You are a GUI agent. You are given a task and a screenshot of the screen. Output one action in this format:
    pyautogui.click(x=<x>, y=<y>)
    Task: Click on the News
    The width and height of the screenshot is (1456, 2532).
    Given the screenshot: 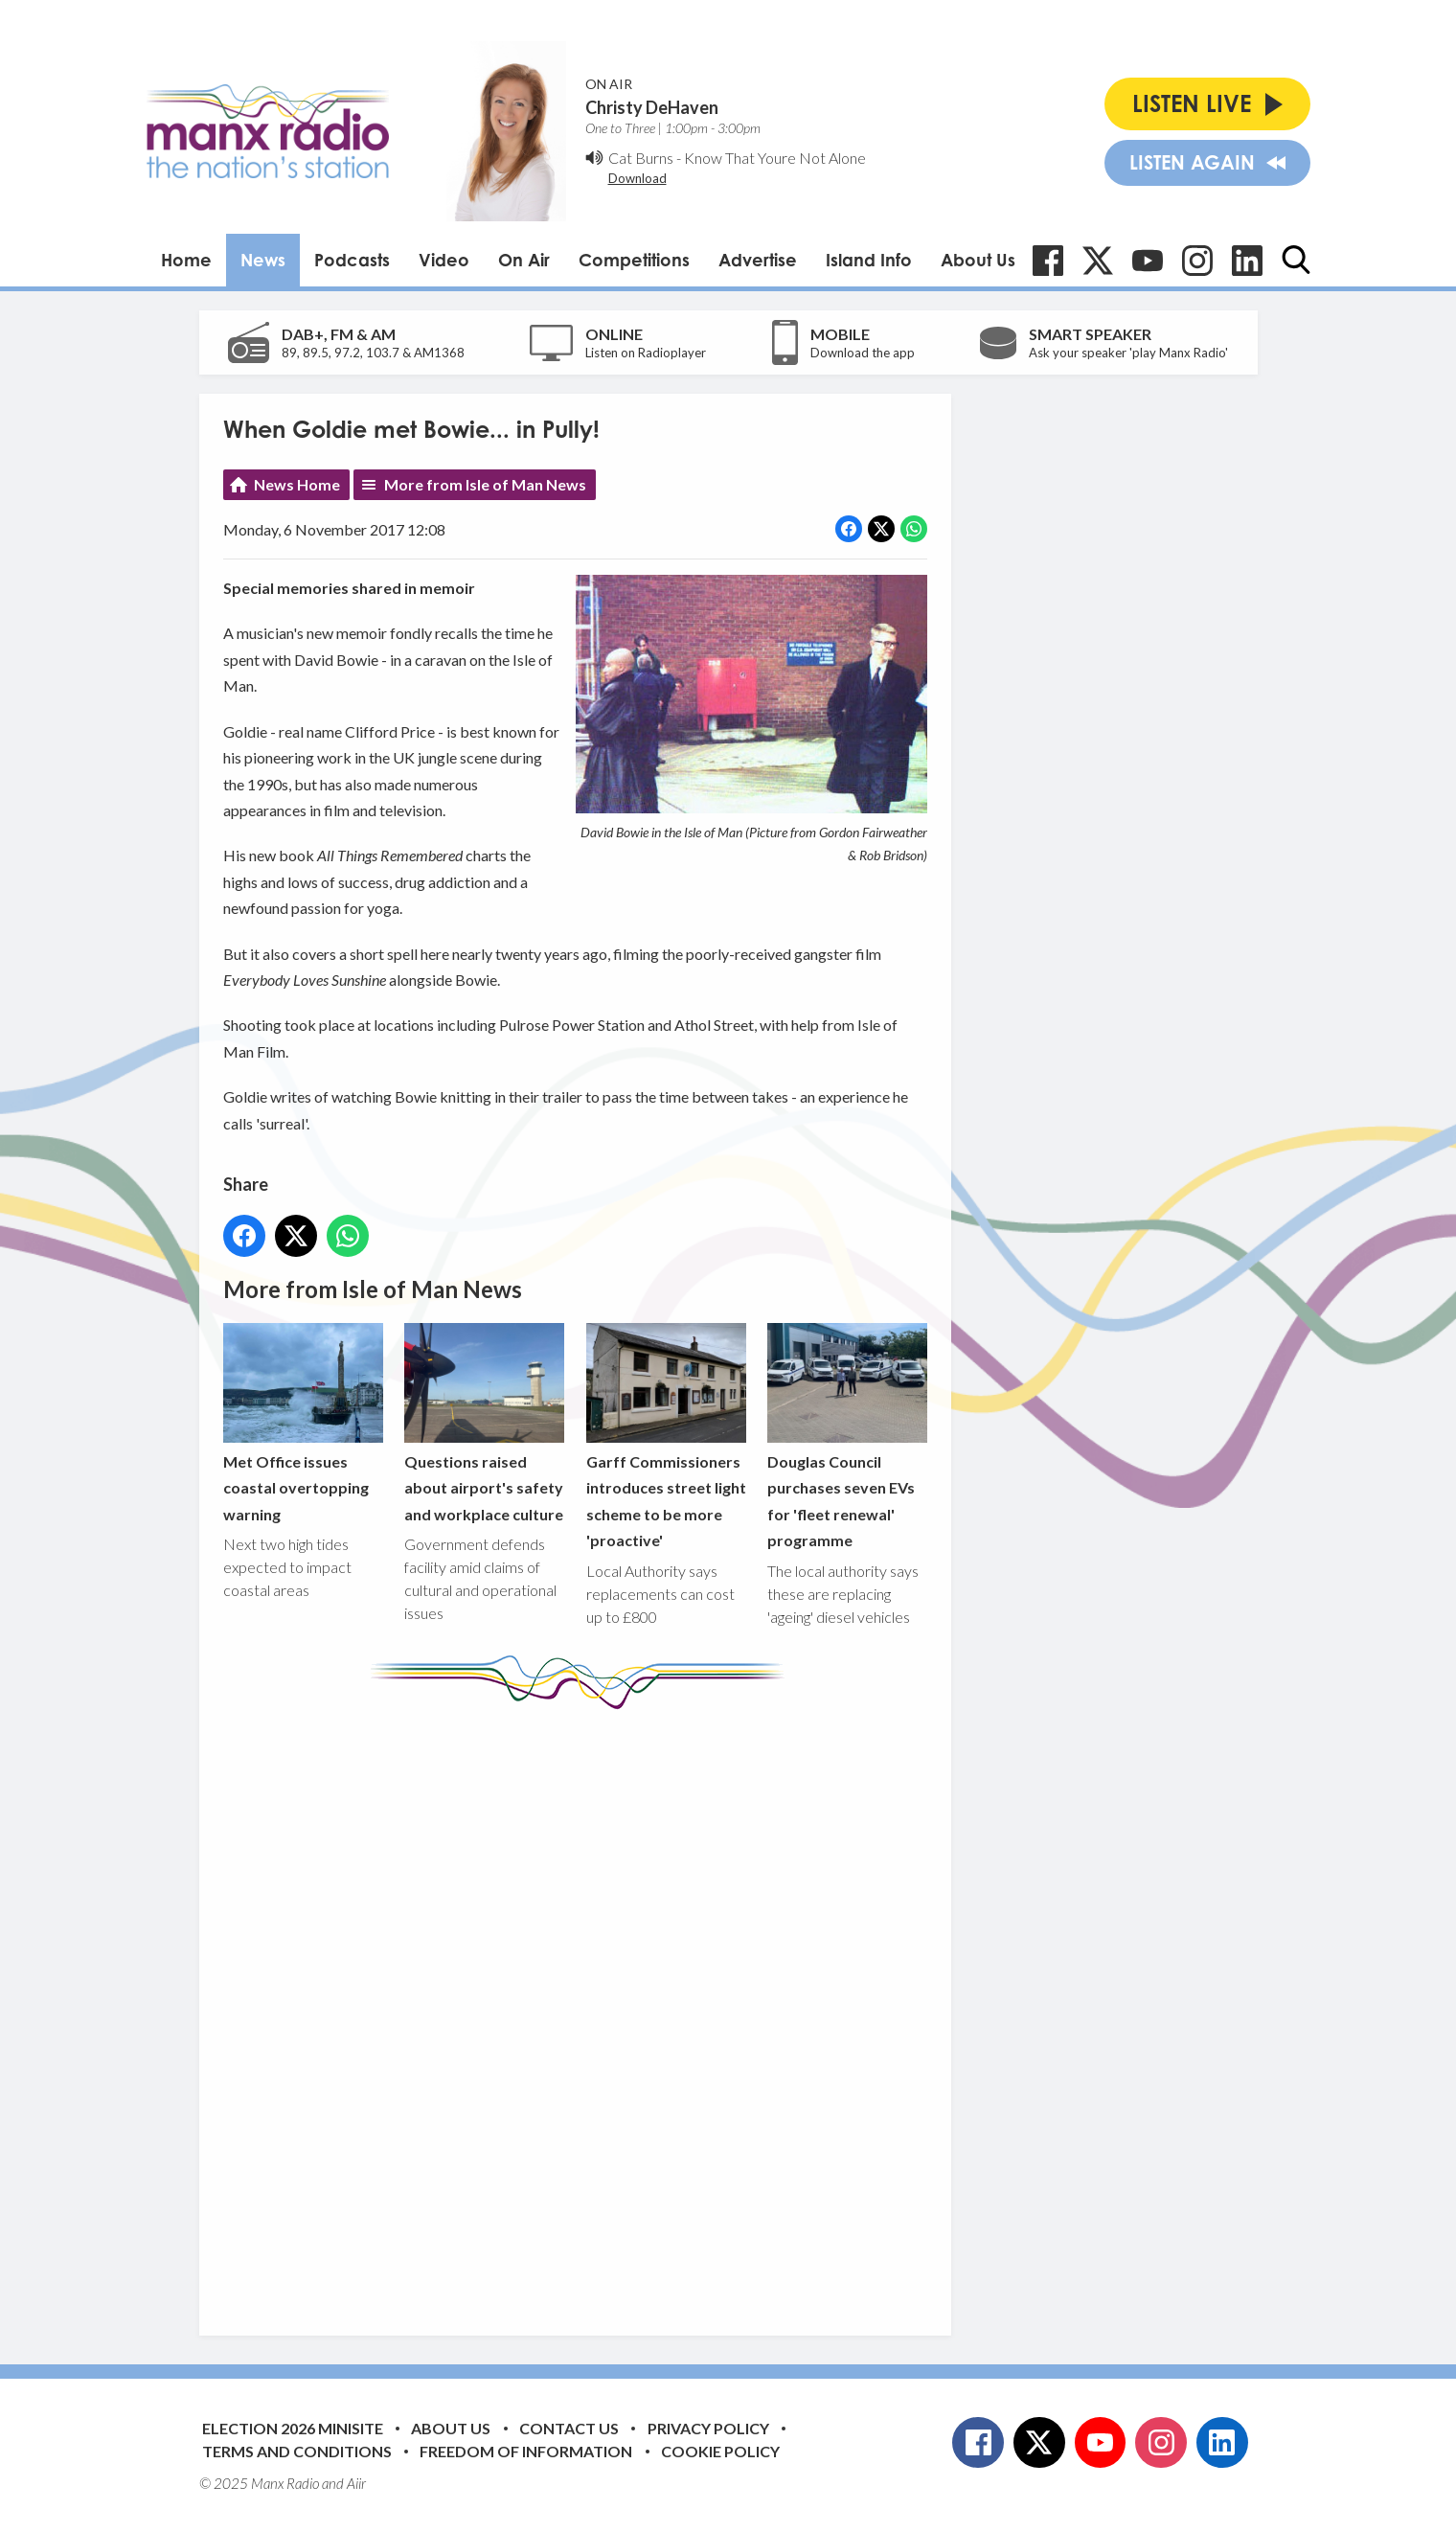 What is the action you would take?
    pyautogui.click(x=262, y=259)
    